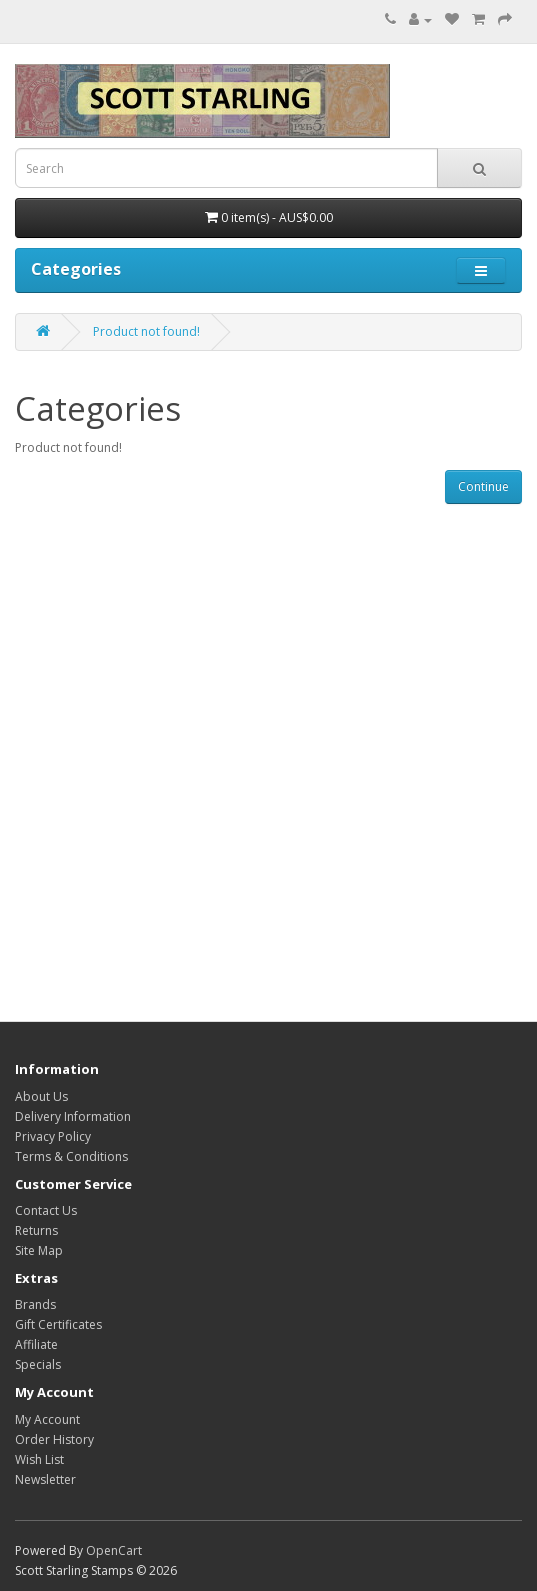  Describe the element at coordinates (41, 1096) in the screenshot. I see `About Us` at that location.